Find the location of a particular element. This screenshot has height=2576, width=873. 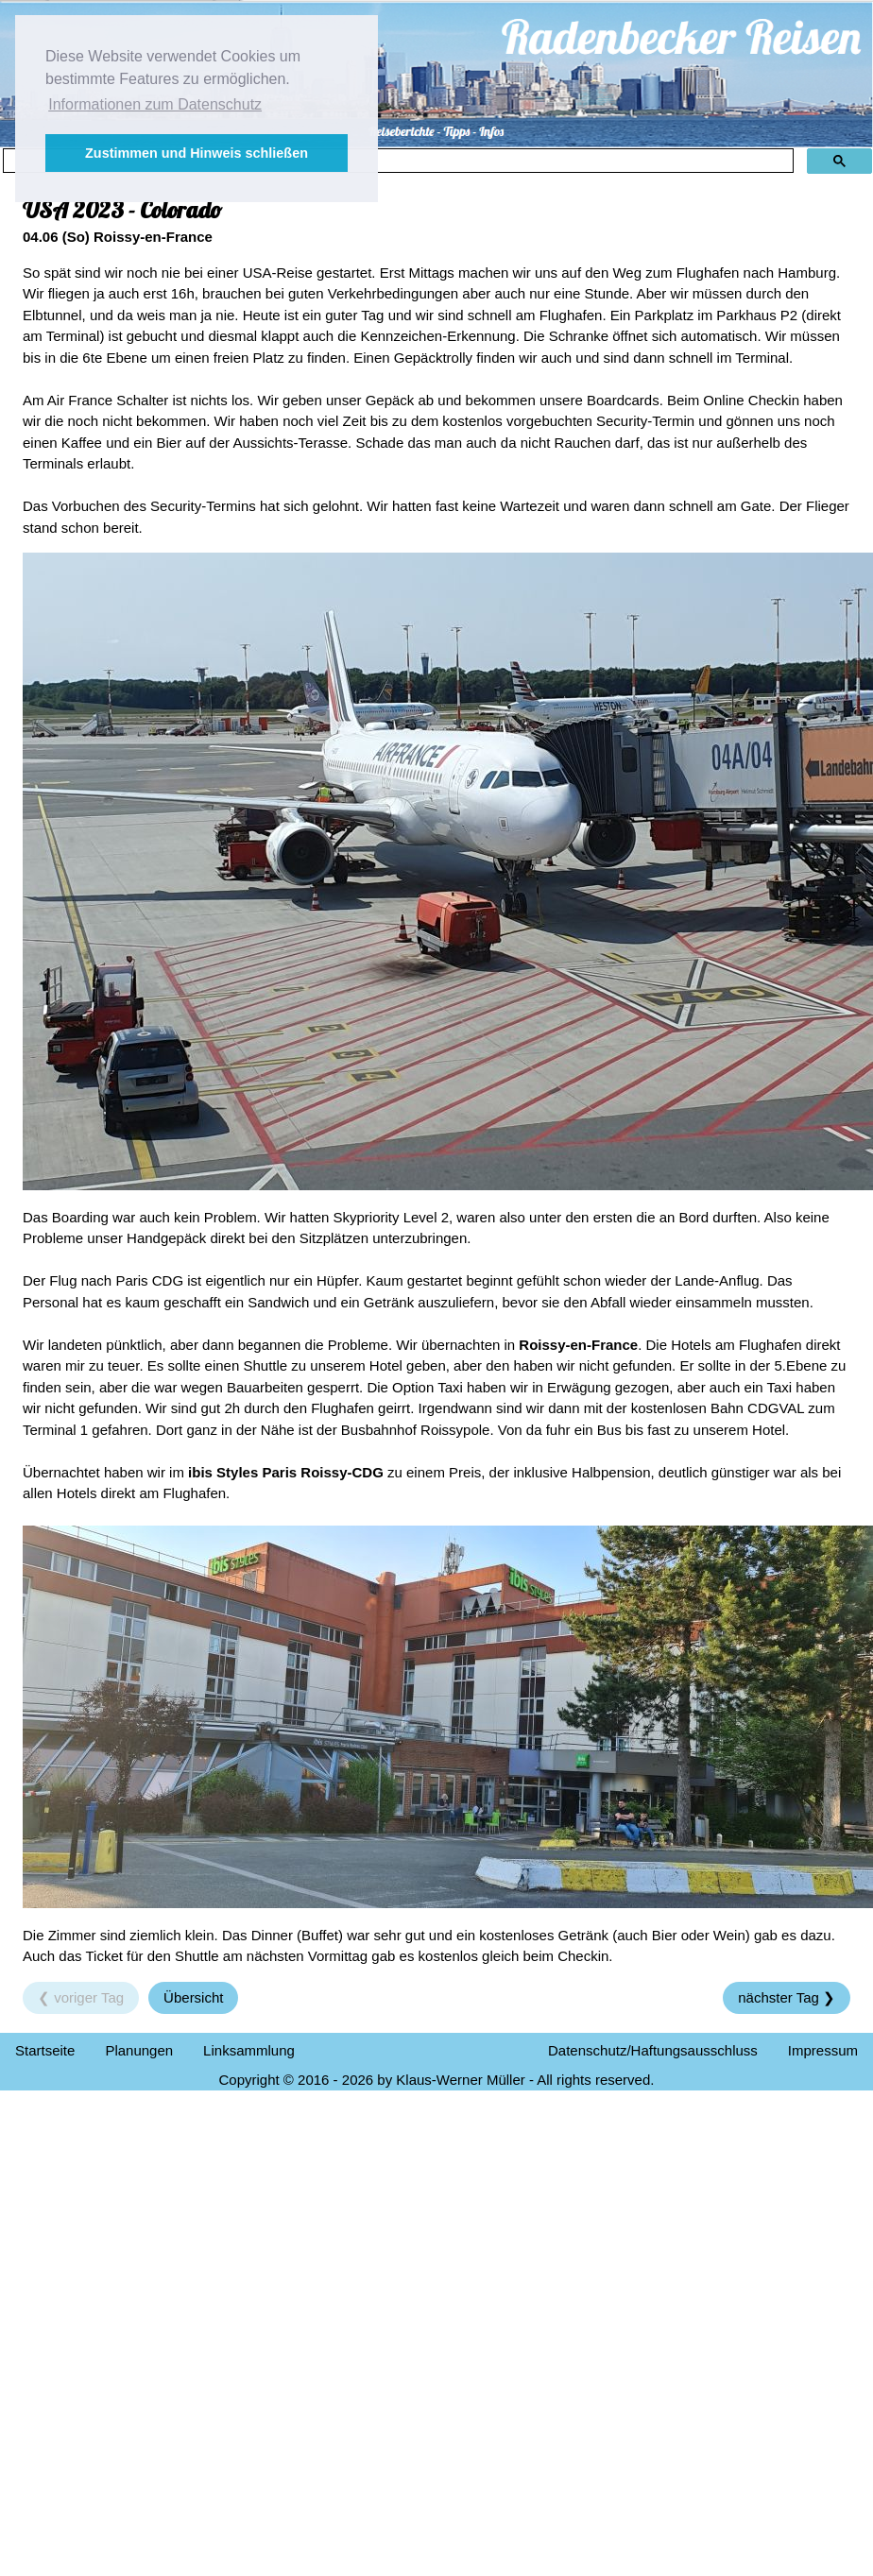

nächster Tag ❯ is located at coordinates (786, 1997).